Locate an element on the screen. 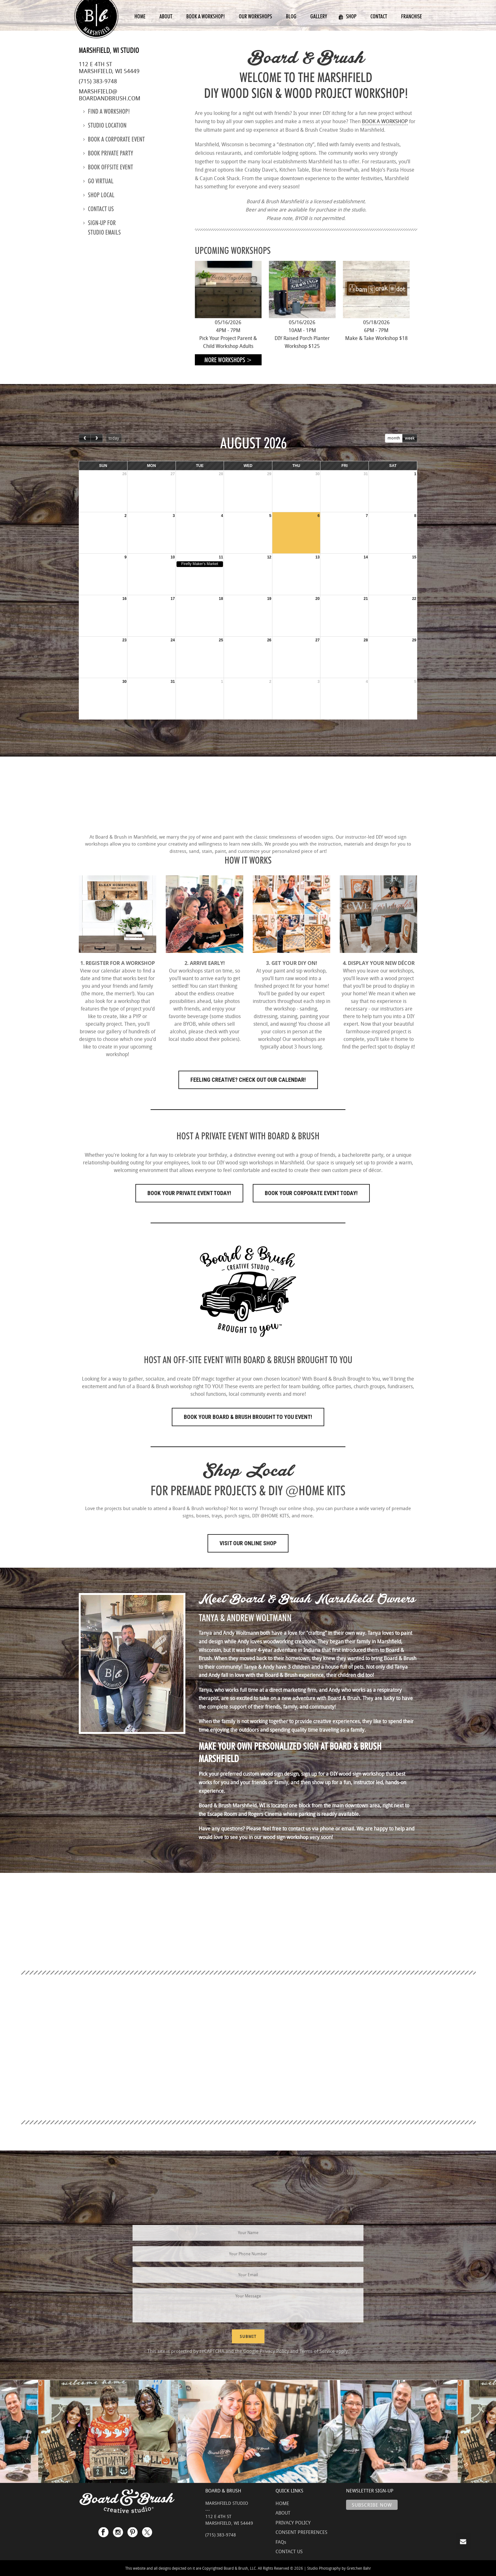  today is located at coordinates (113, 438).